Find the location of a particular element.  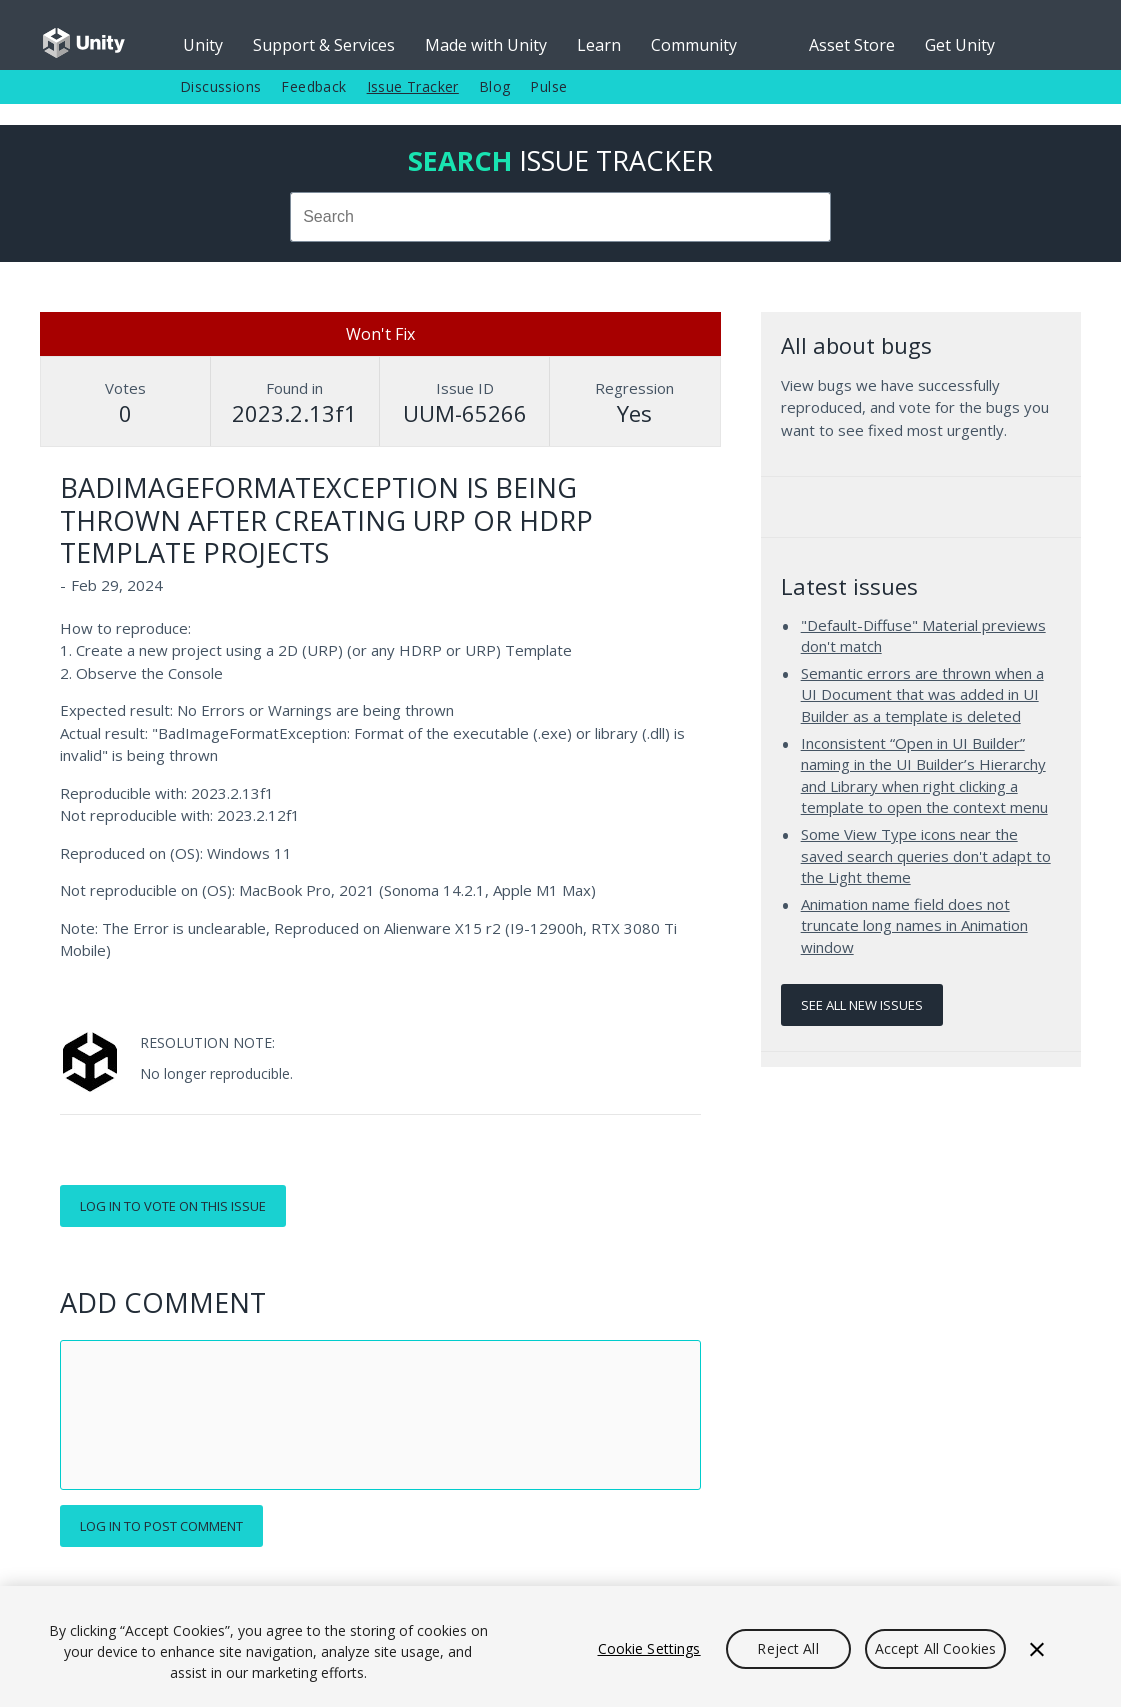

Accept All Cookies is located at coordinates (936, 1648).